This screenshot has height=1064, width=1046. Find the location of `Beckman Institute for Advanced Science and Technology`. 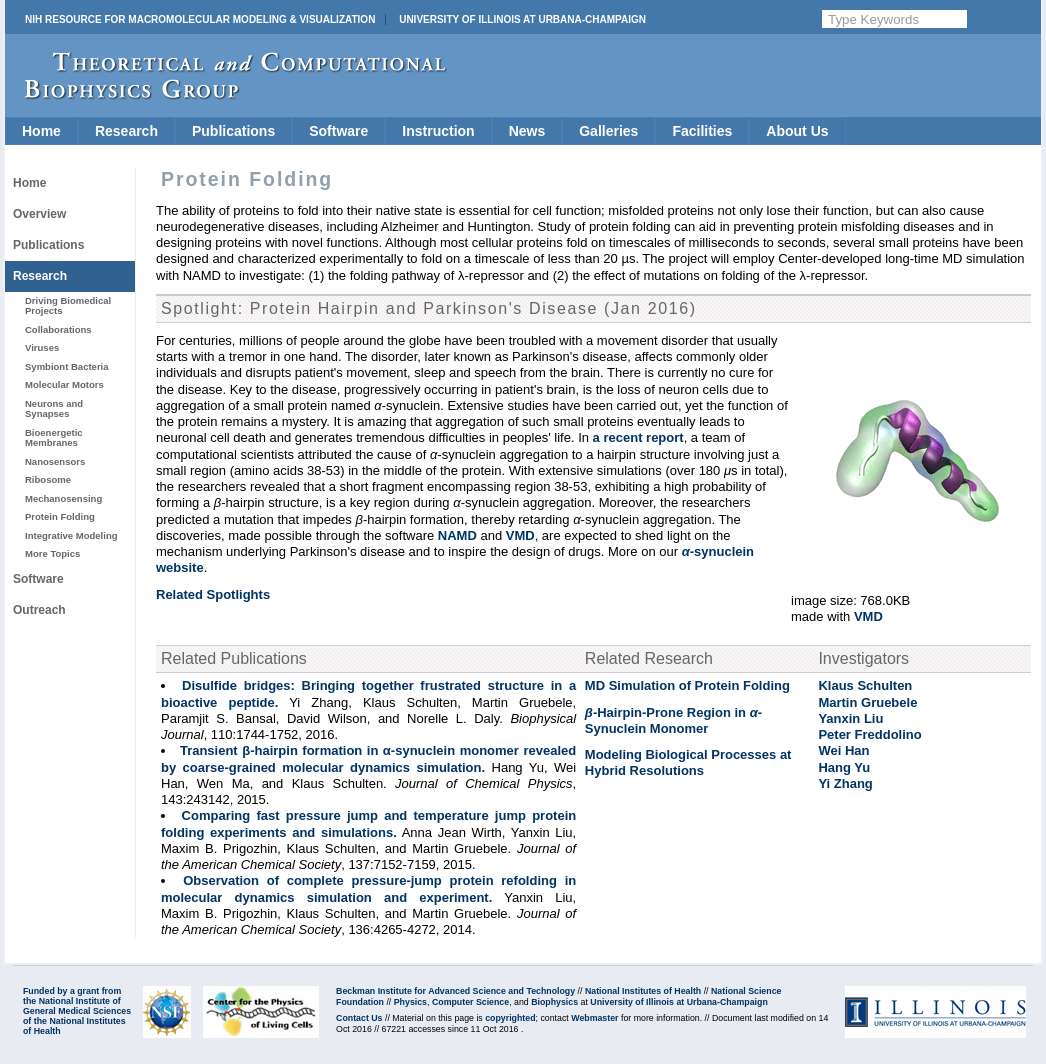

Beckman Institute for Advanced Science and Technology is located at coordinates (455, 991).